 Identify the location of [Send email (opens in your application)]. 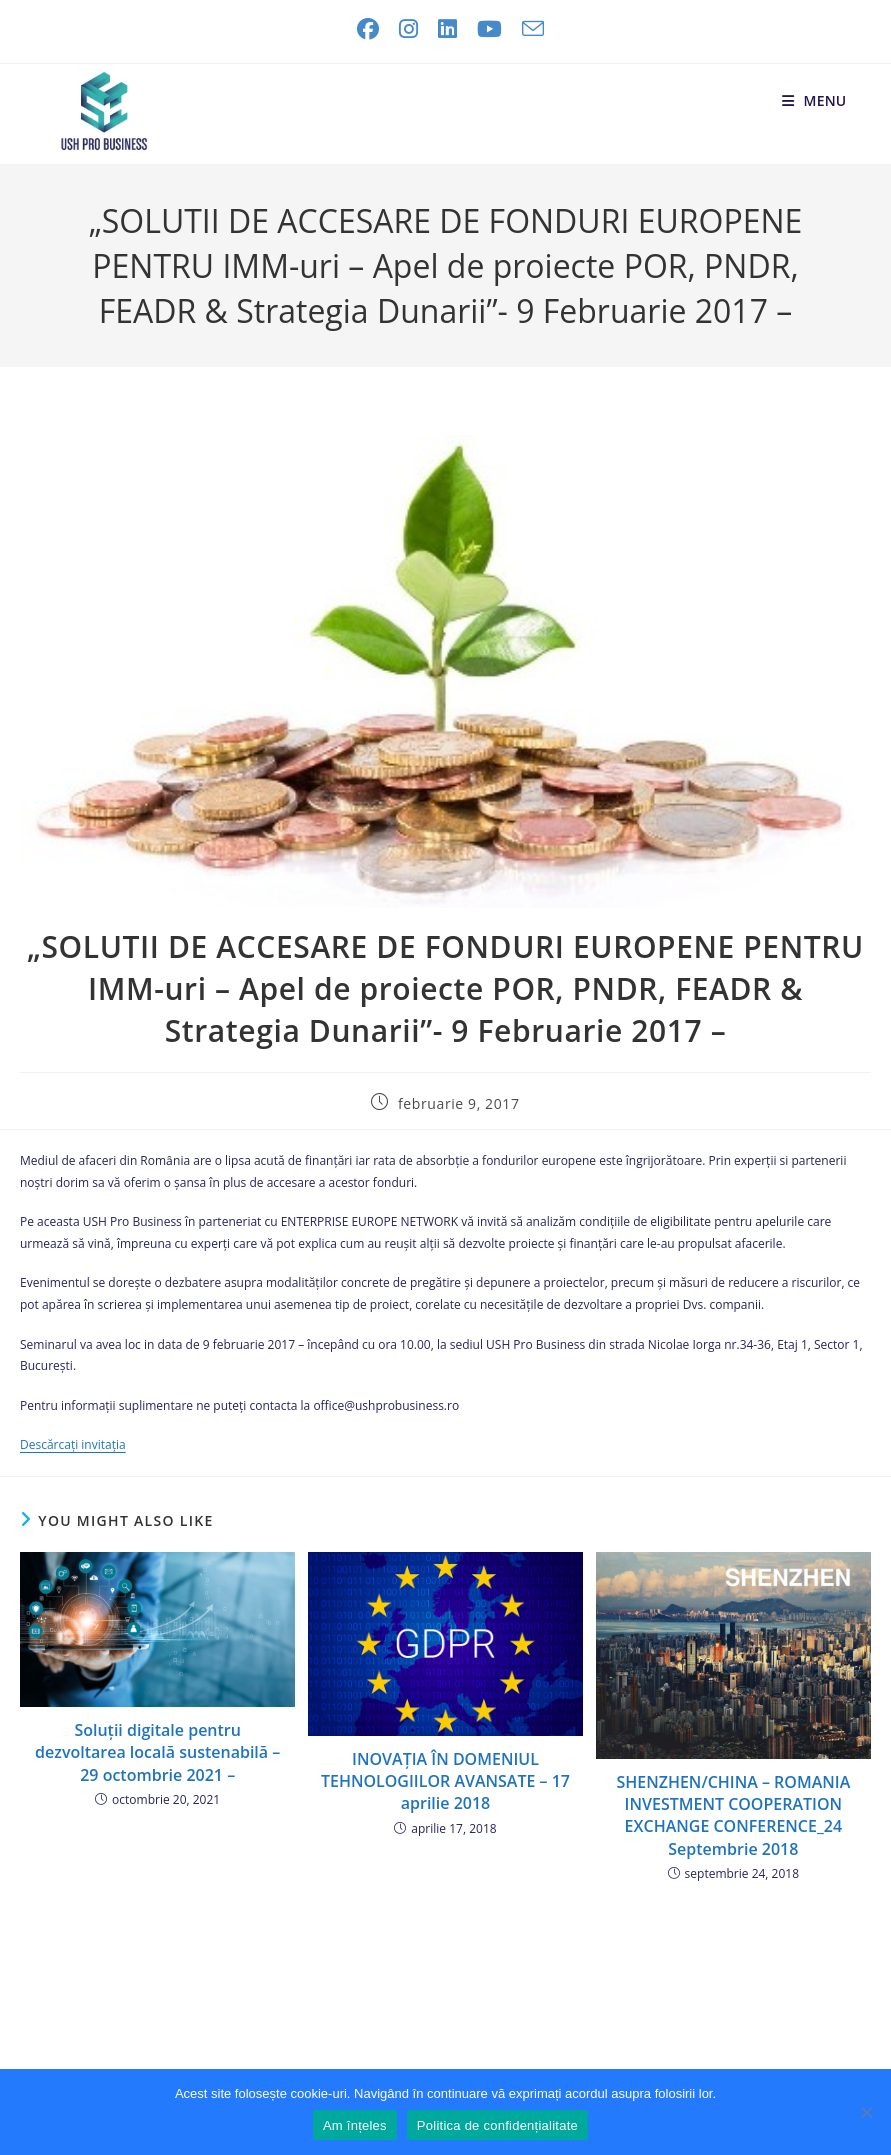
(528, 29).